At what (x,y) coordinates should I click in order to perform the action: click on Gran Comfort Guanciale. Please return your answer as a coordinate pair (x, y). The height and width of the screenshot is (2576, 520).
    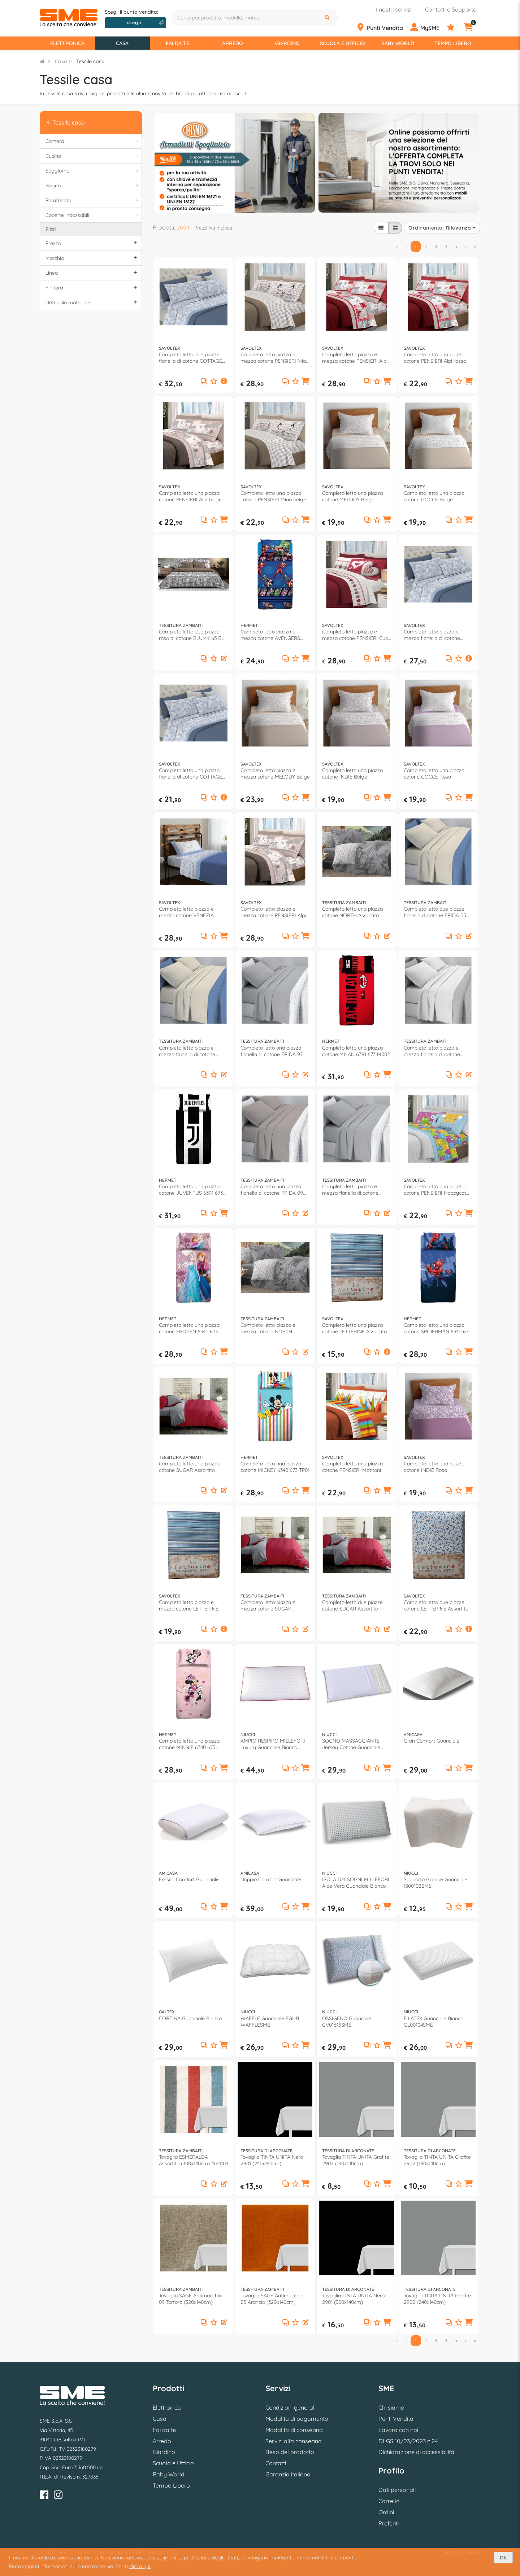
    Looking at the image, I should click on (431, 1741).